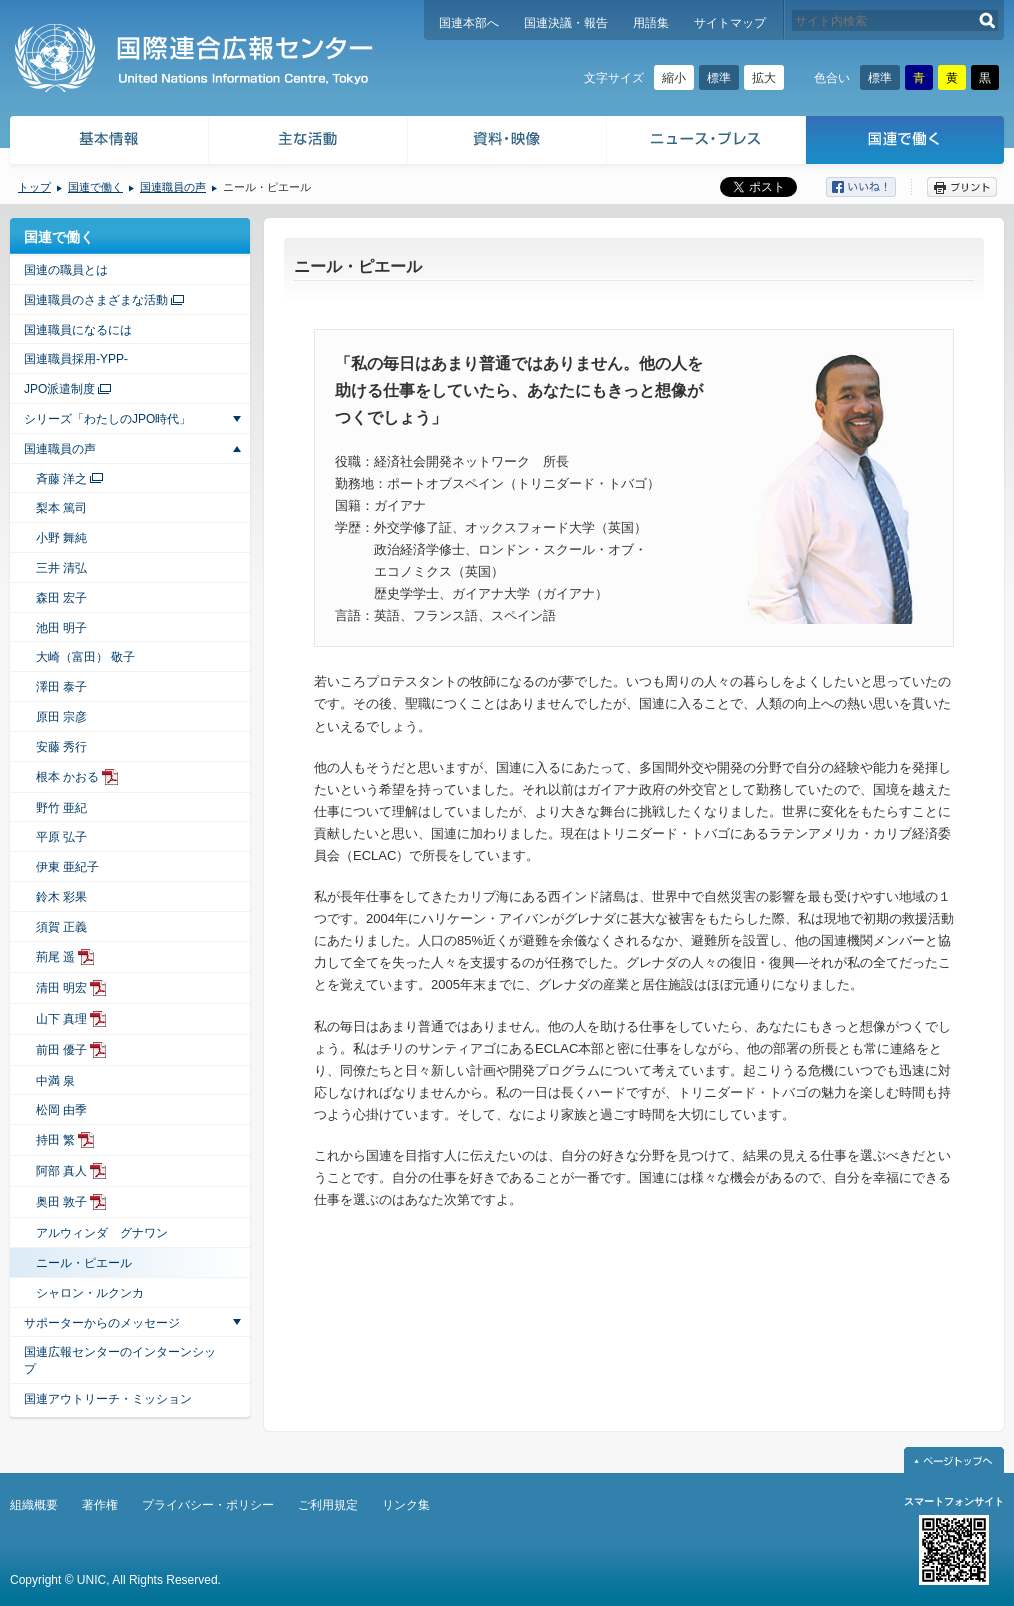 The width and height of the screenshot is (1014, 1606). Describe the element at coordinates (61, 508) in the screenshot. I see `梨本 篤司` at that location.